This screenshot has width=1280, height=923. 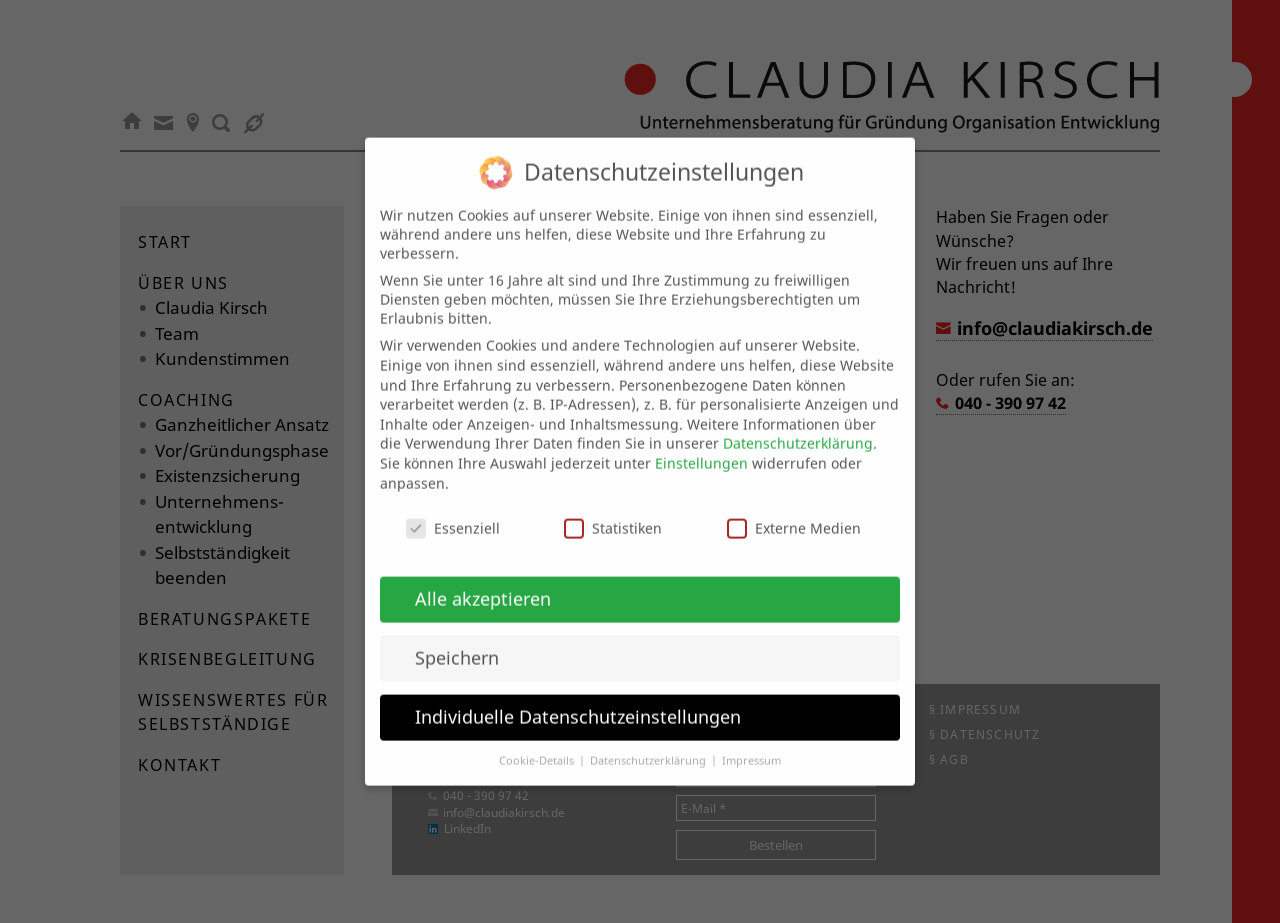 What do you see at coordinates (578, 698) in the screenshot?
I see `Individuelle Datenschutzeinstellungen [button]` at bounding box center [578, 698].